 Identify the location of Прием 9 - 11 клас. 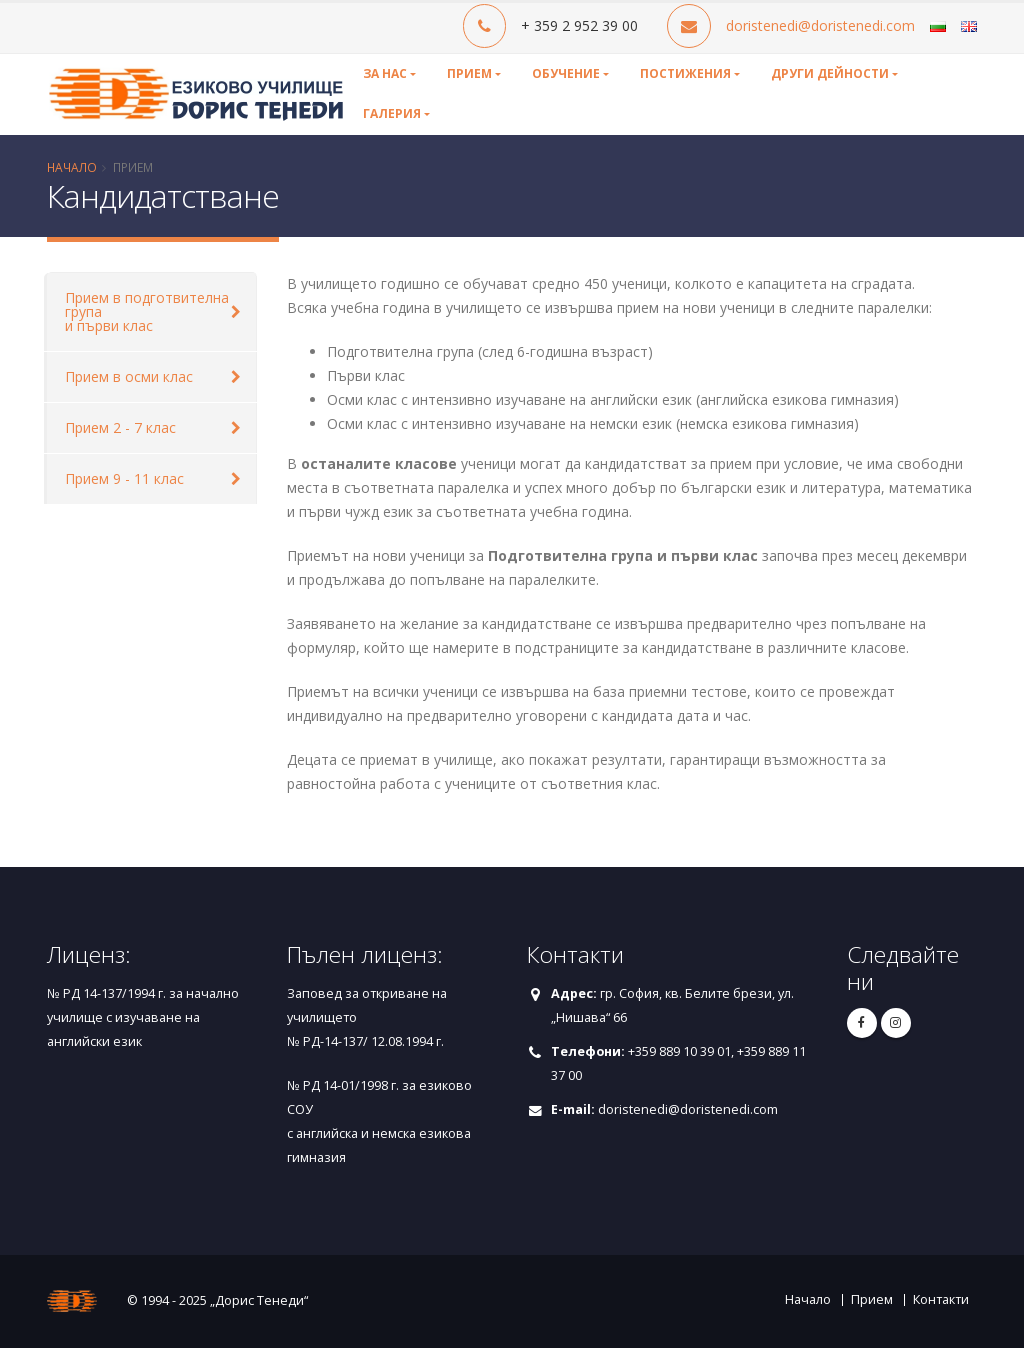
(124, 478).